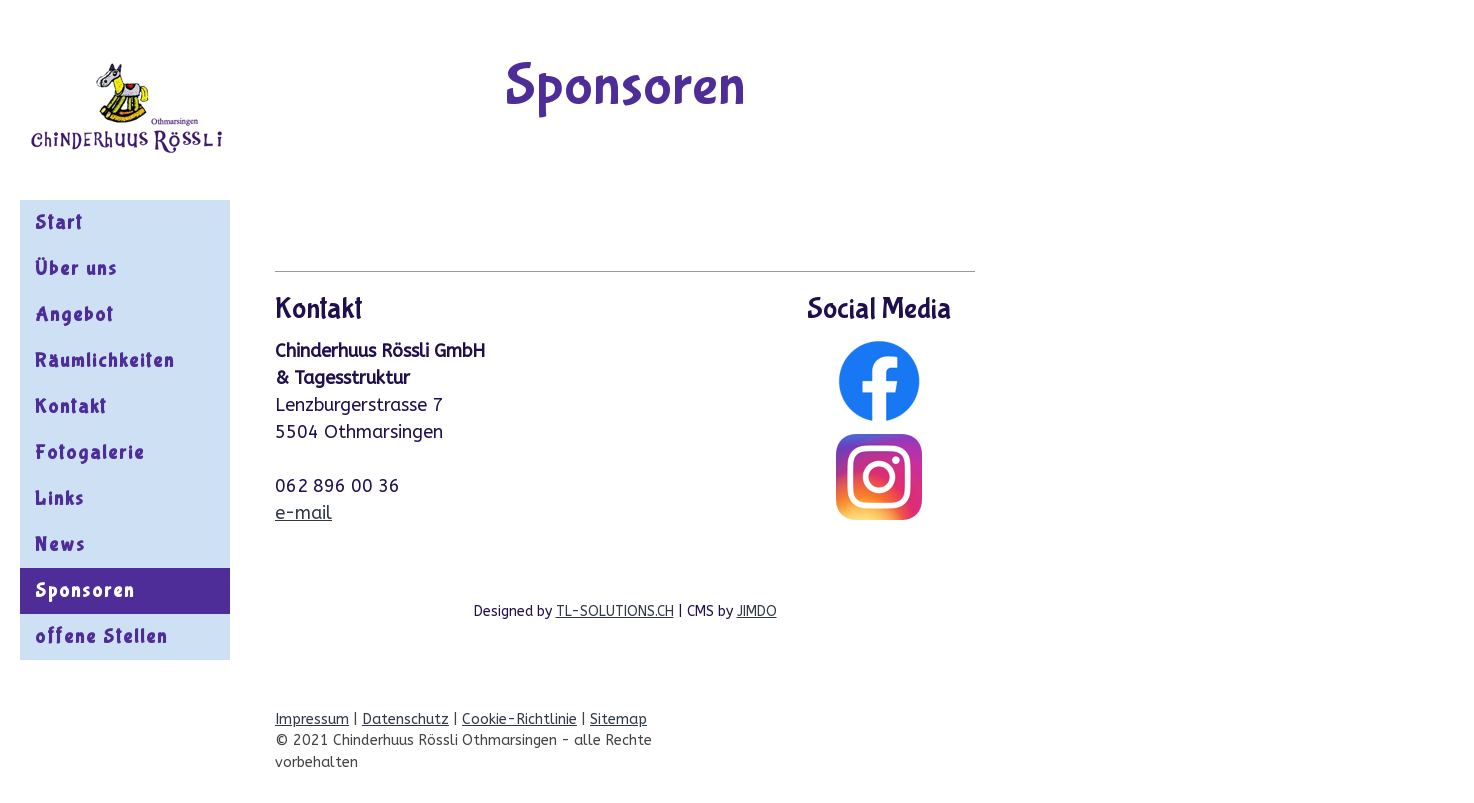  Describe the element at coordinates (312, 719) in the screenshot. I see `Impressum` at that location.